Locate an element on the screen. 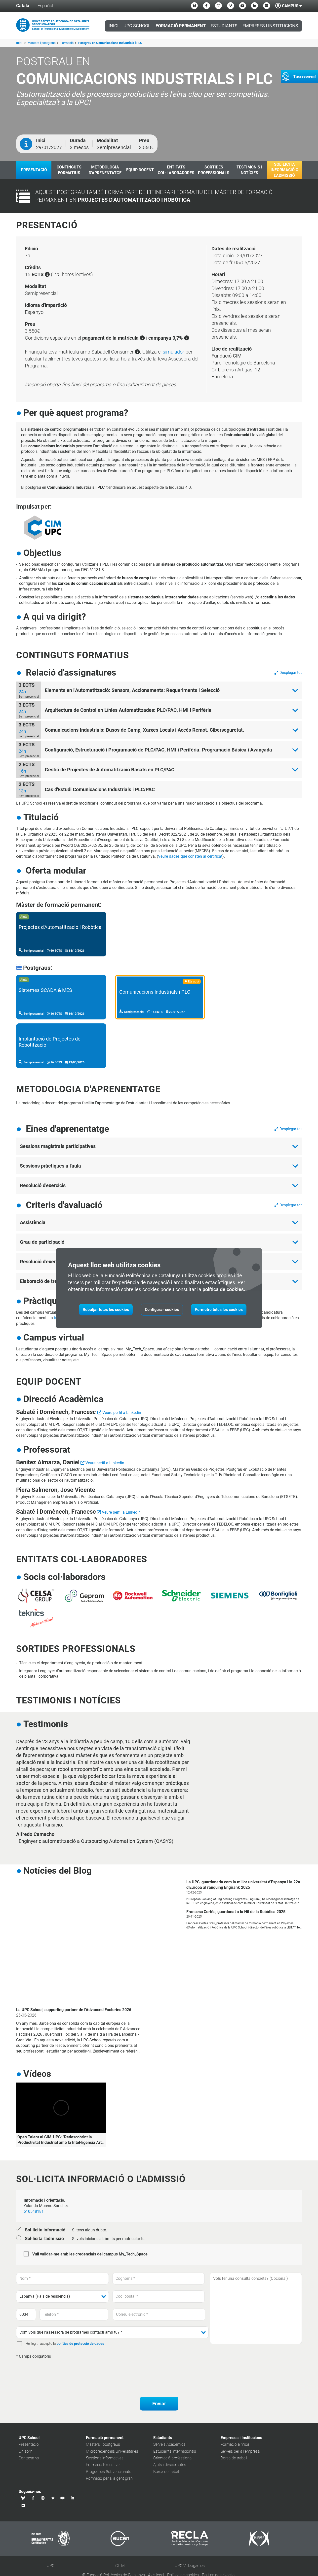 The image size is (318, 2576). [Linkedin UPC School] is located at coordinates (254, 5).